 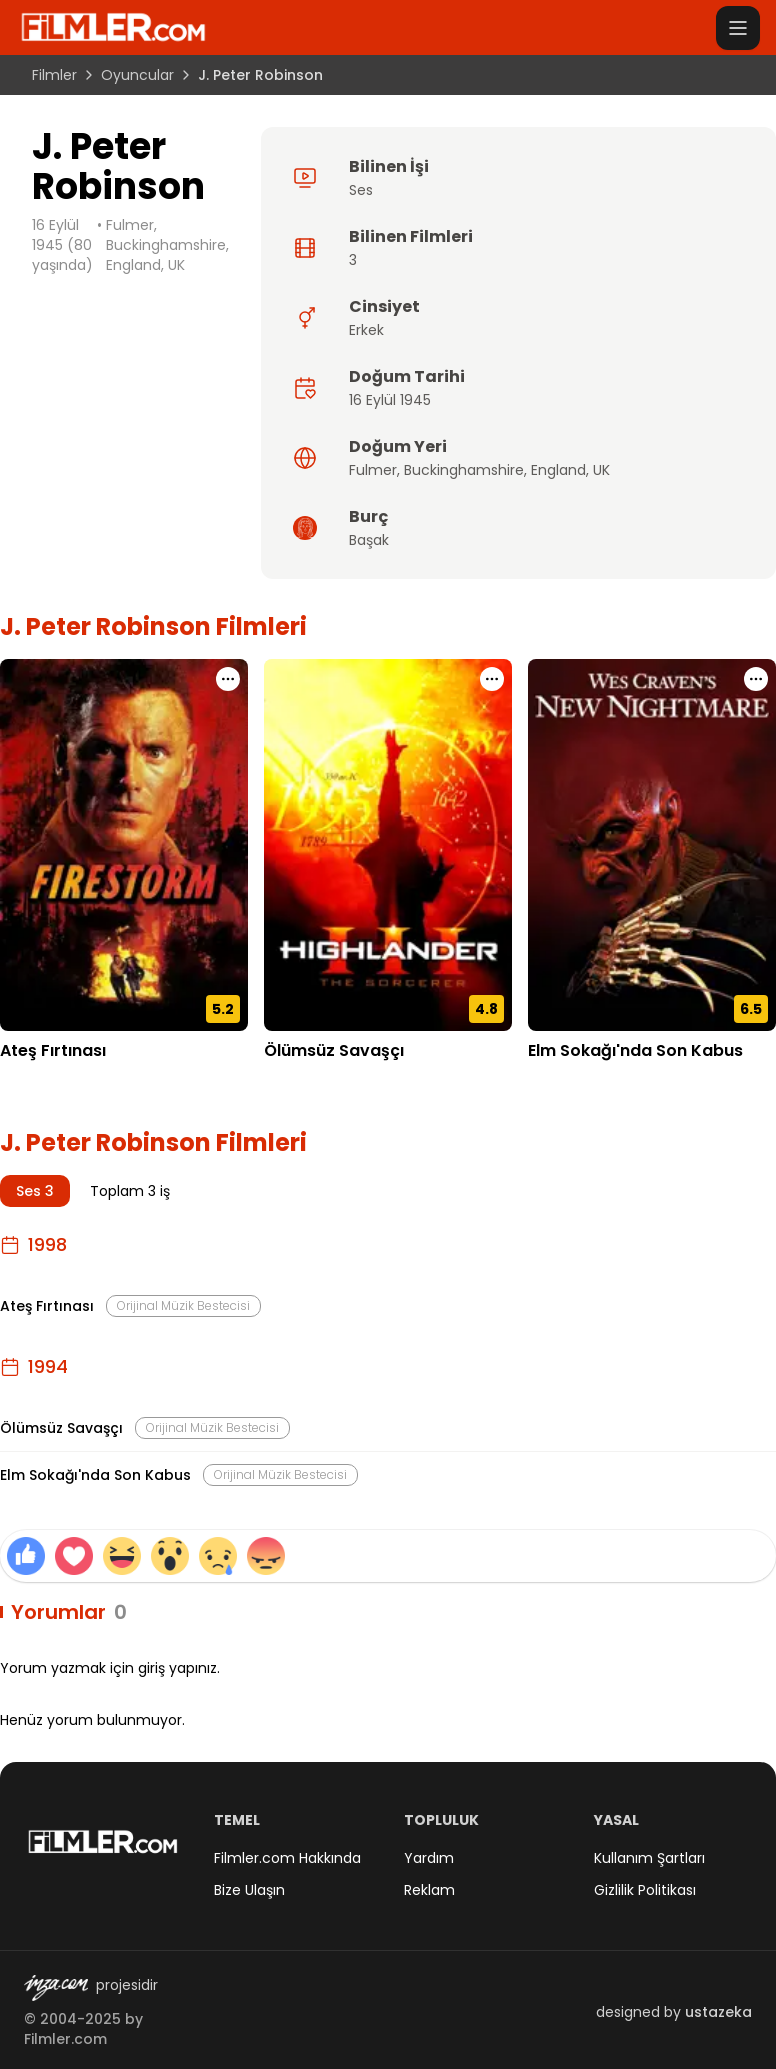 I want to click on Filmler.com Hakkında, so click(x=287, y=1858).